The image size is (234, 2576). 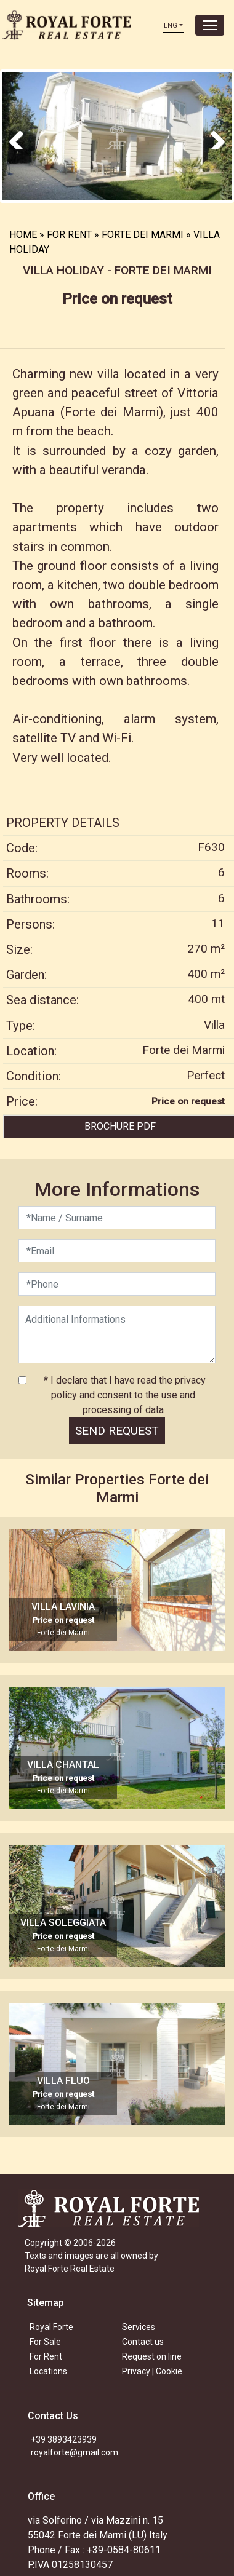 I want to click on Request on line, so click(x=152, y=2355).